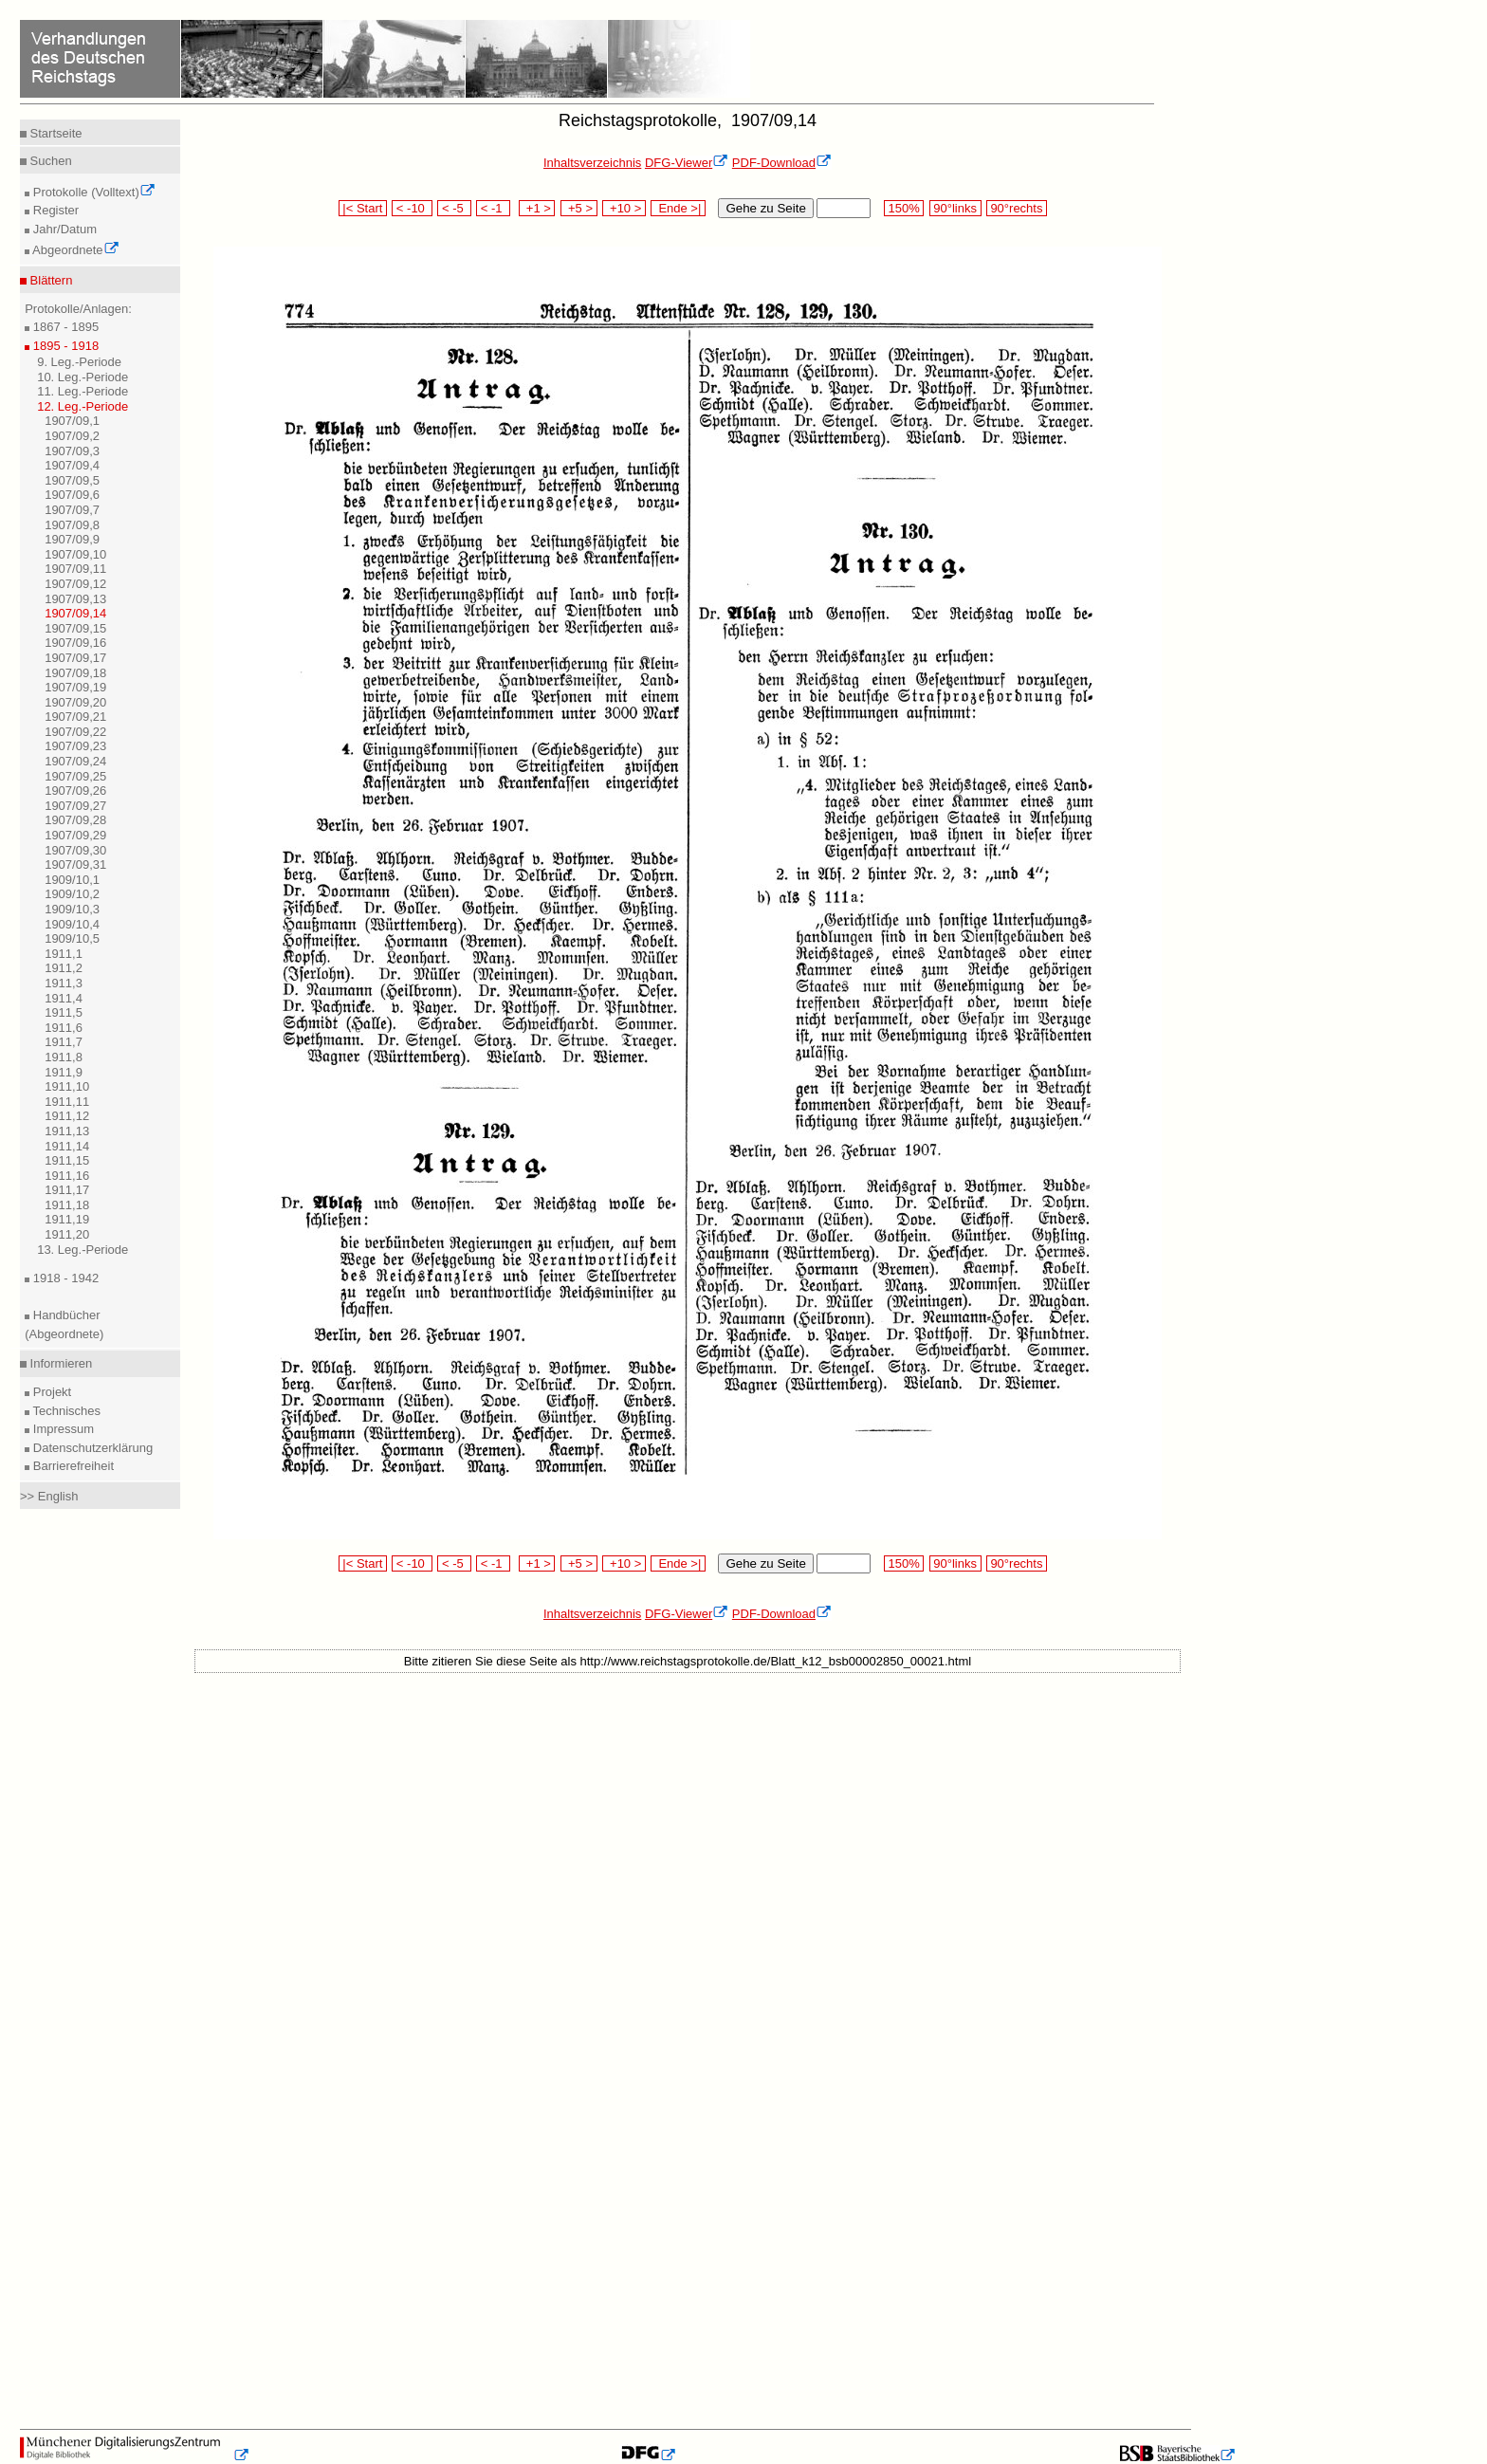 The height and width of the screenshot is (2464, 1487). What do you see at coordinates (75, 835) in the screenshot?
I see `1907/09,29` at bounding box center [75, 835].